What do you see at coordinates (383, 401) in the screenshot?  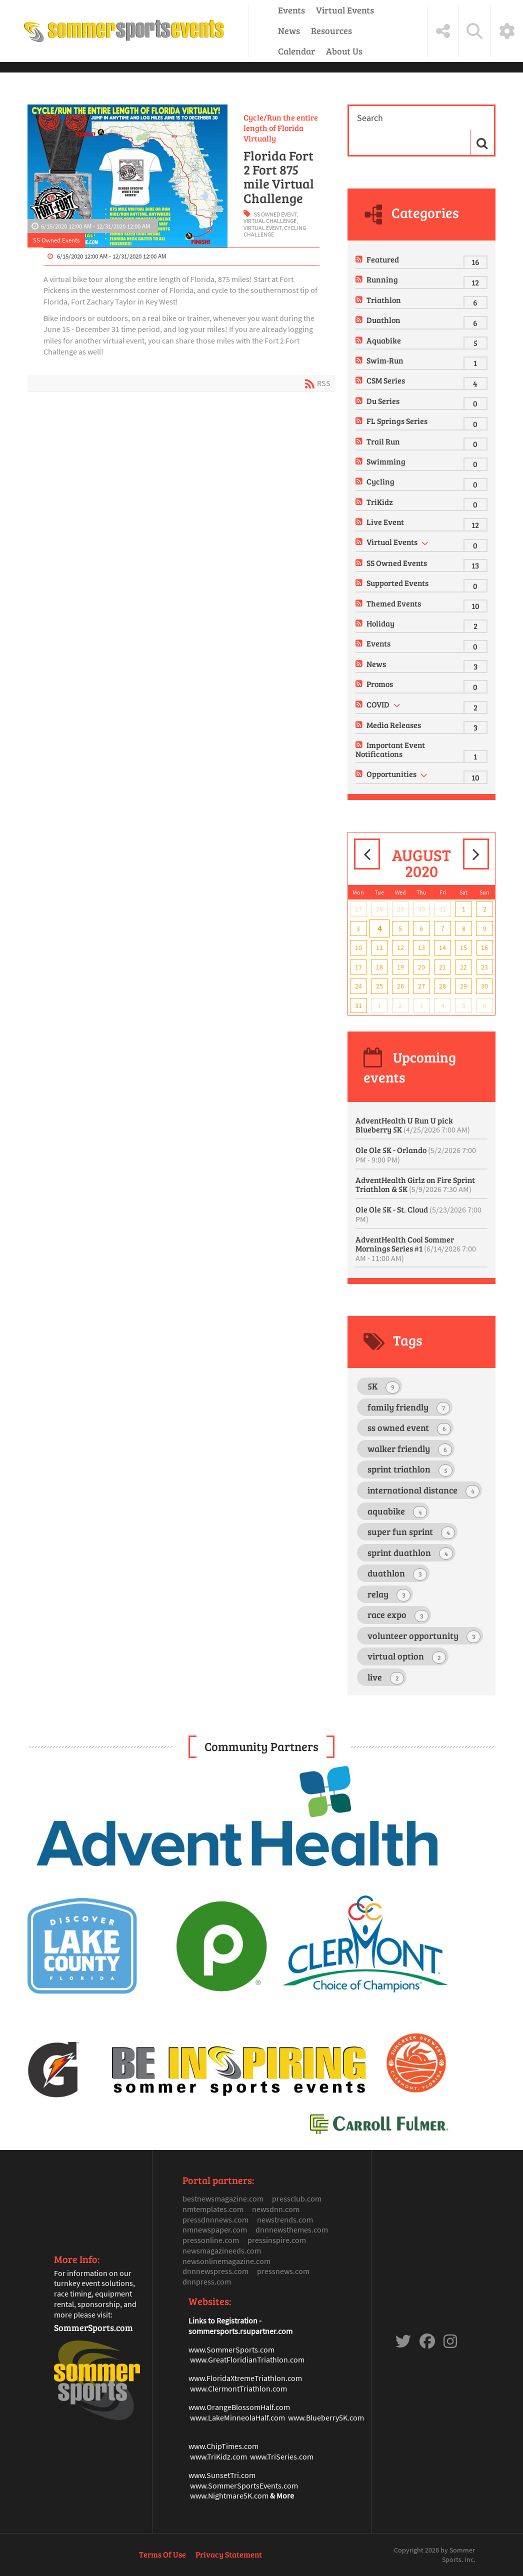 I see `Du Series` at bounding box center [383, 401].